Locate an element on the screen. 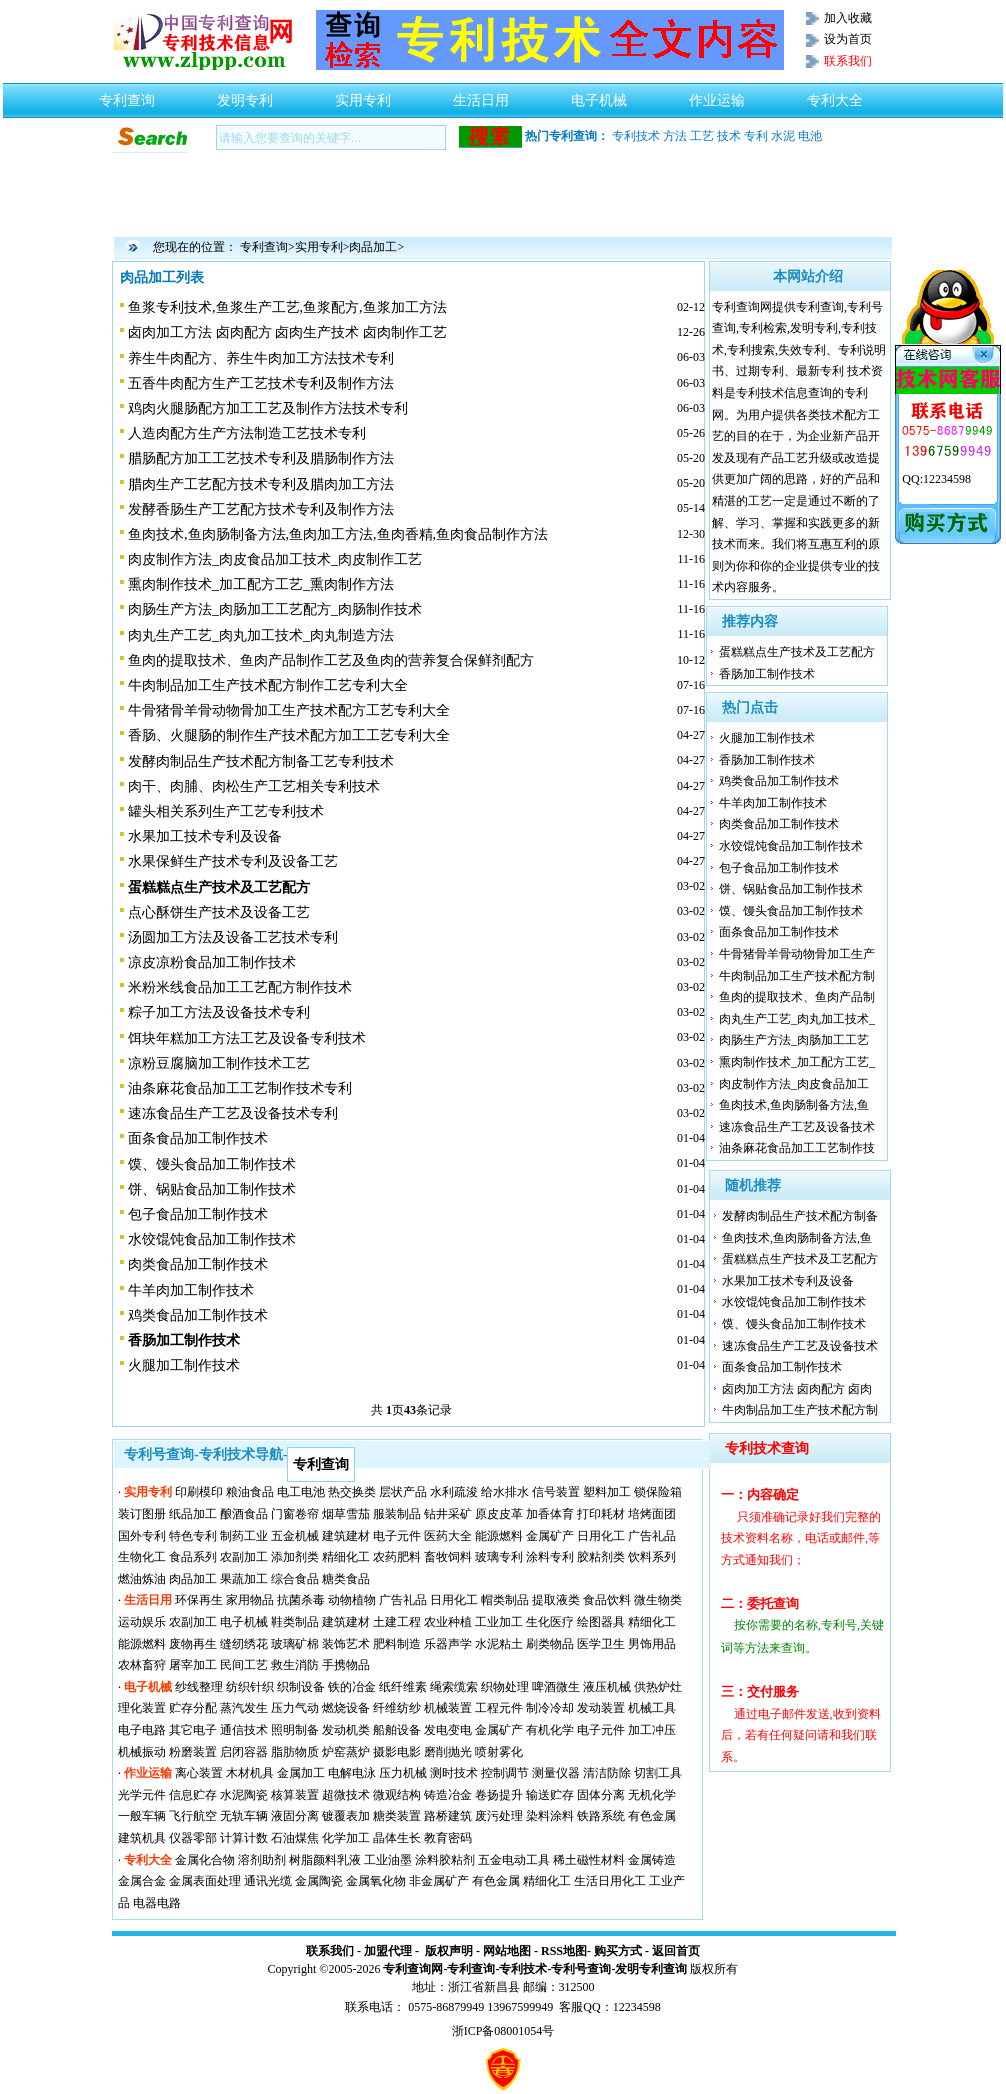 Image resolution: width=1006 pixels, height=2094 pixels. 金属加工 is located at coordinates (301, 1773).